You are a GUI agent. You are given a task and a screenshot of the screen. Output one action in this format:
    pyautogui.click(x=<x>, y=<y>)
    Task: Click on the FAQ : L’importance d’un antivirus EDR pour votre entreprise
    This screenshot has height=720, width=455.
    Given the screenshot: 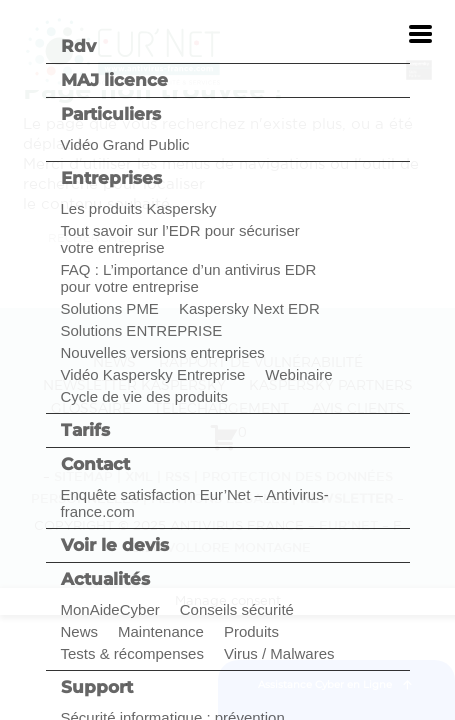 What is the action you would take?
    pyautogui.click(x=189, y=278)
    